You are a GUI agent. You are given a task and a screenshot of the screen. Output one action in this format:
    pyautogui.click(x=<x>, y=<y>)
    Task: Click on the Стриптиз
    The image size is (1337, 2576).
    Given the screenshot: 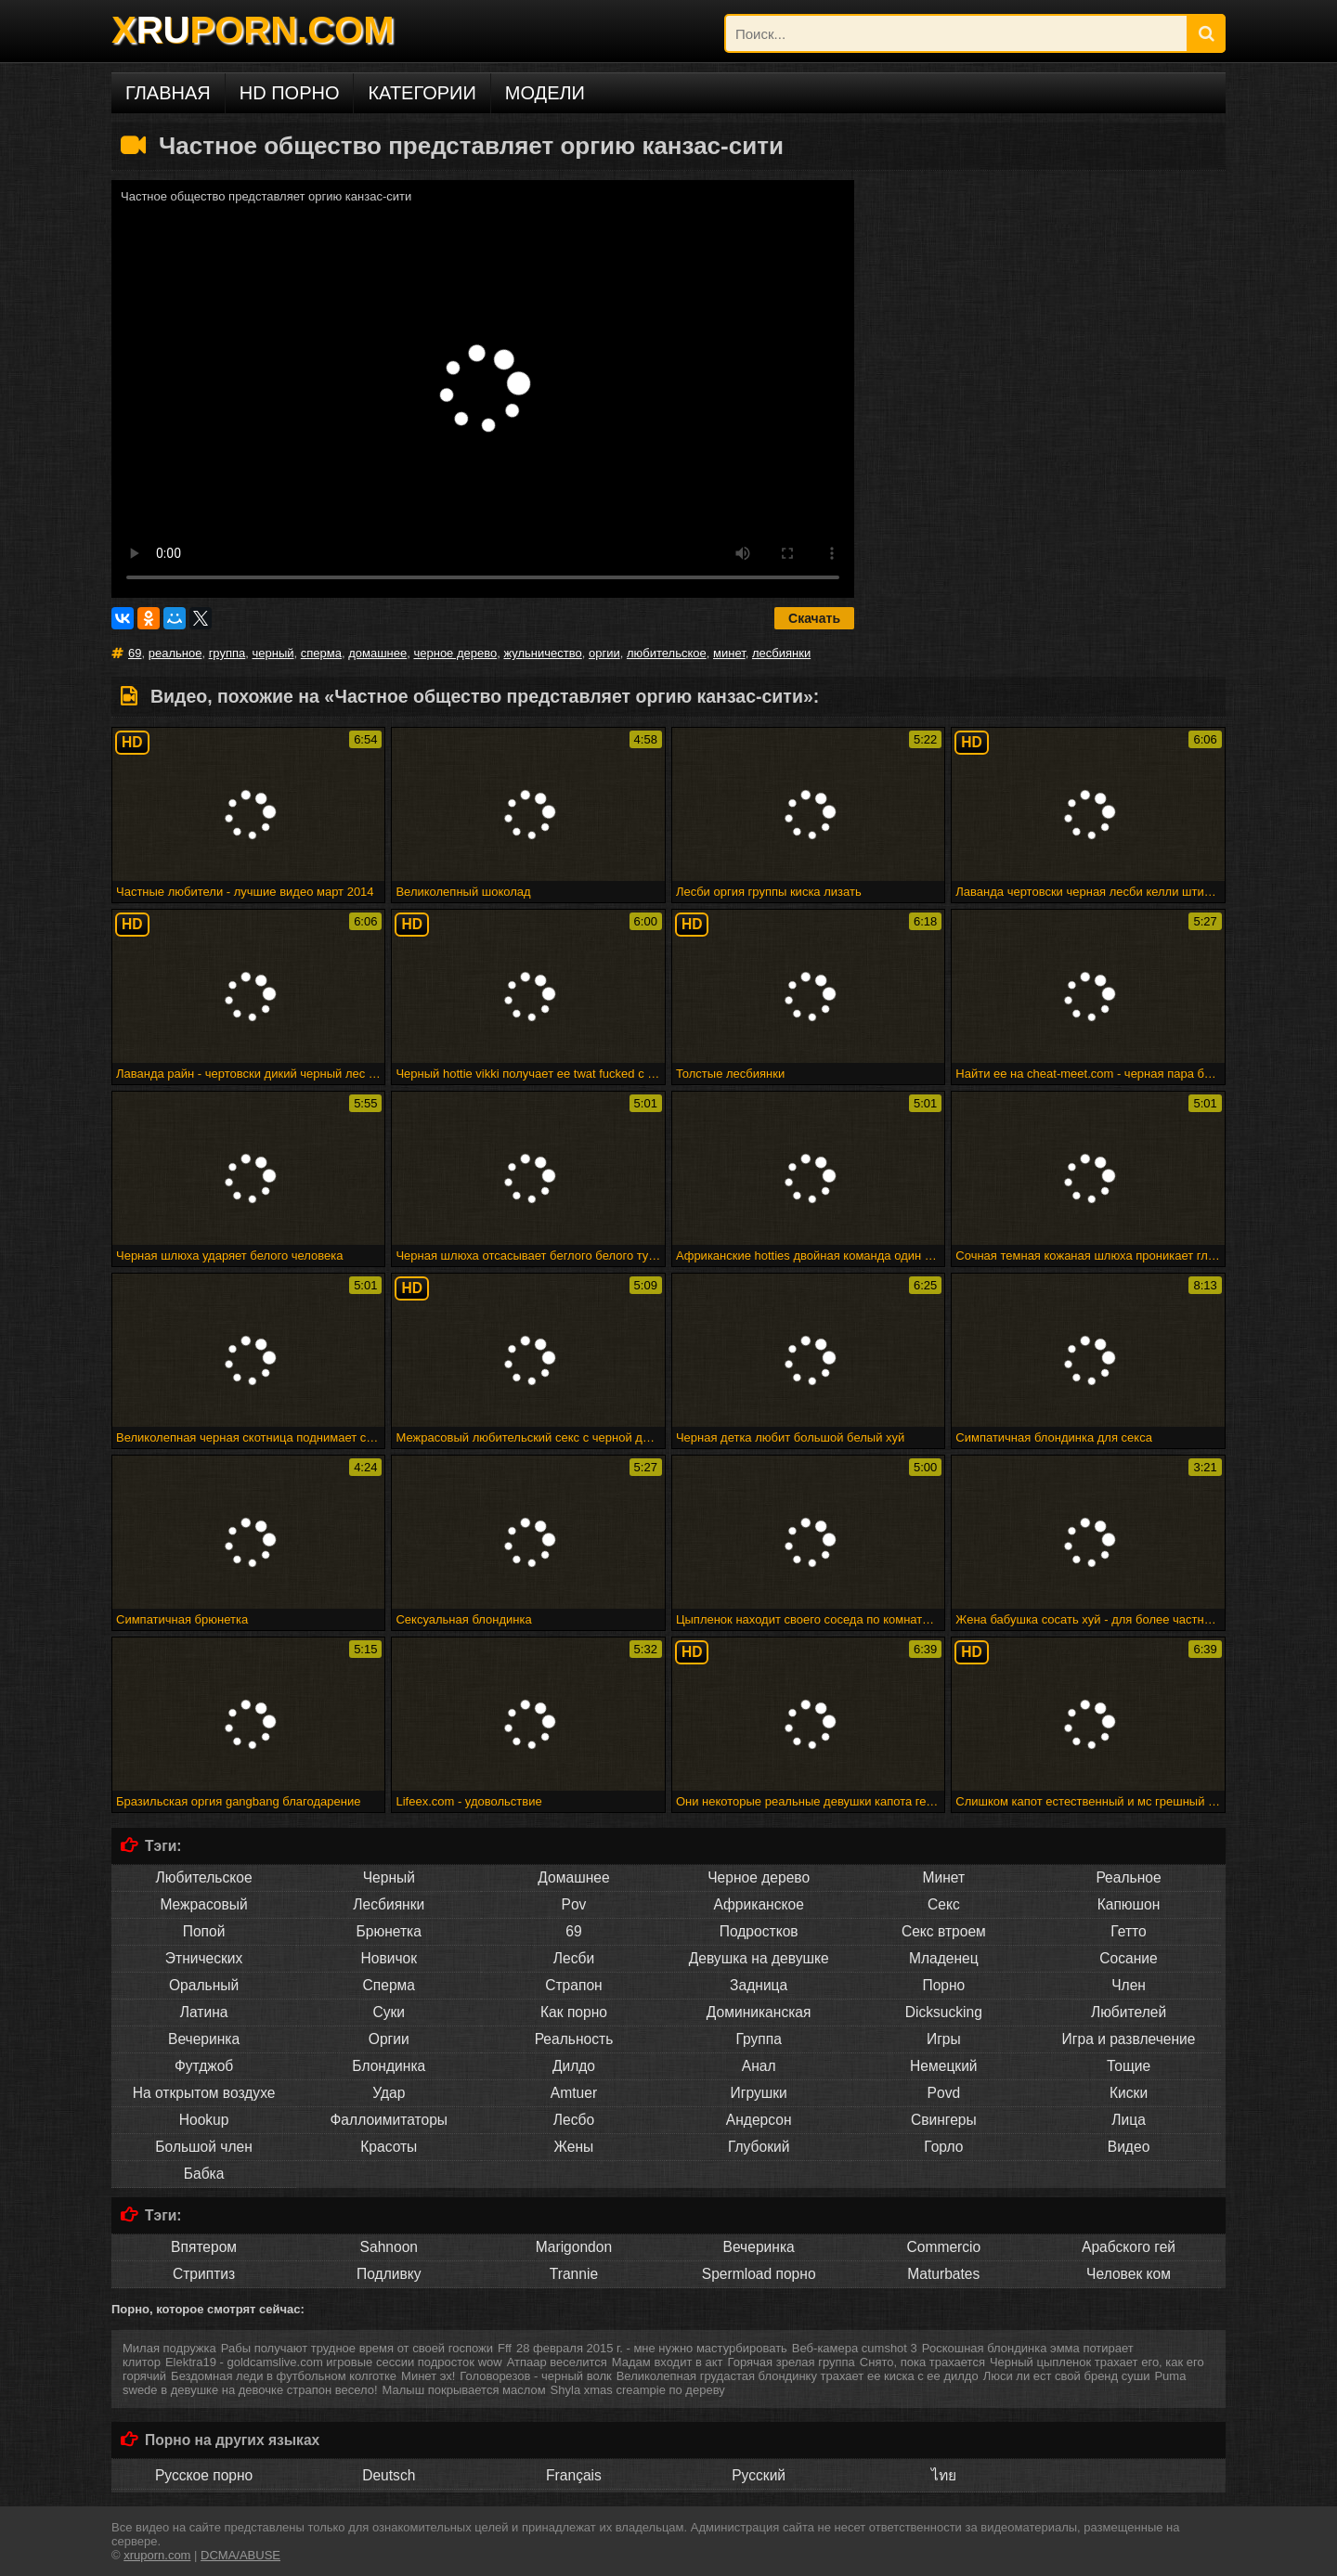 What is the action you would take?
    pyautogui.click(x=204, y=2274)
    